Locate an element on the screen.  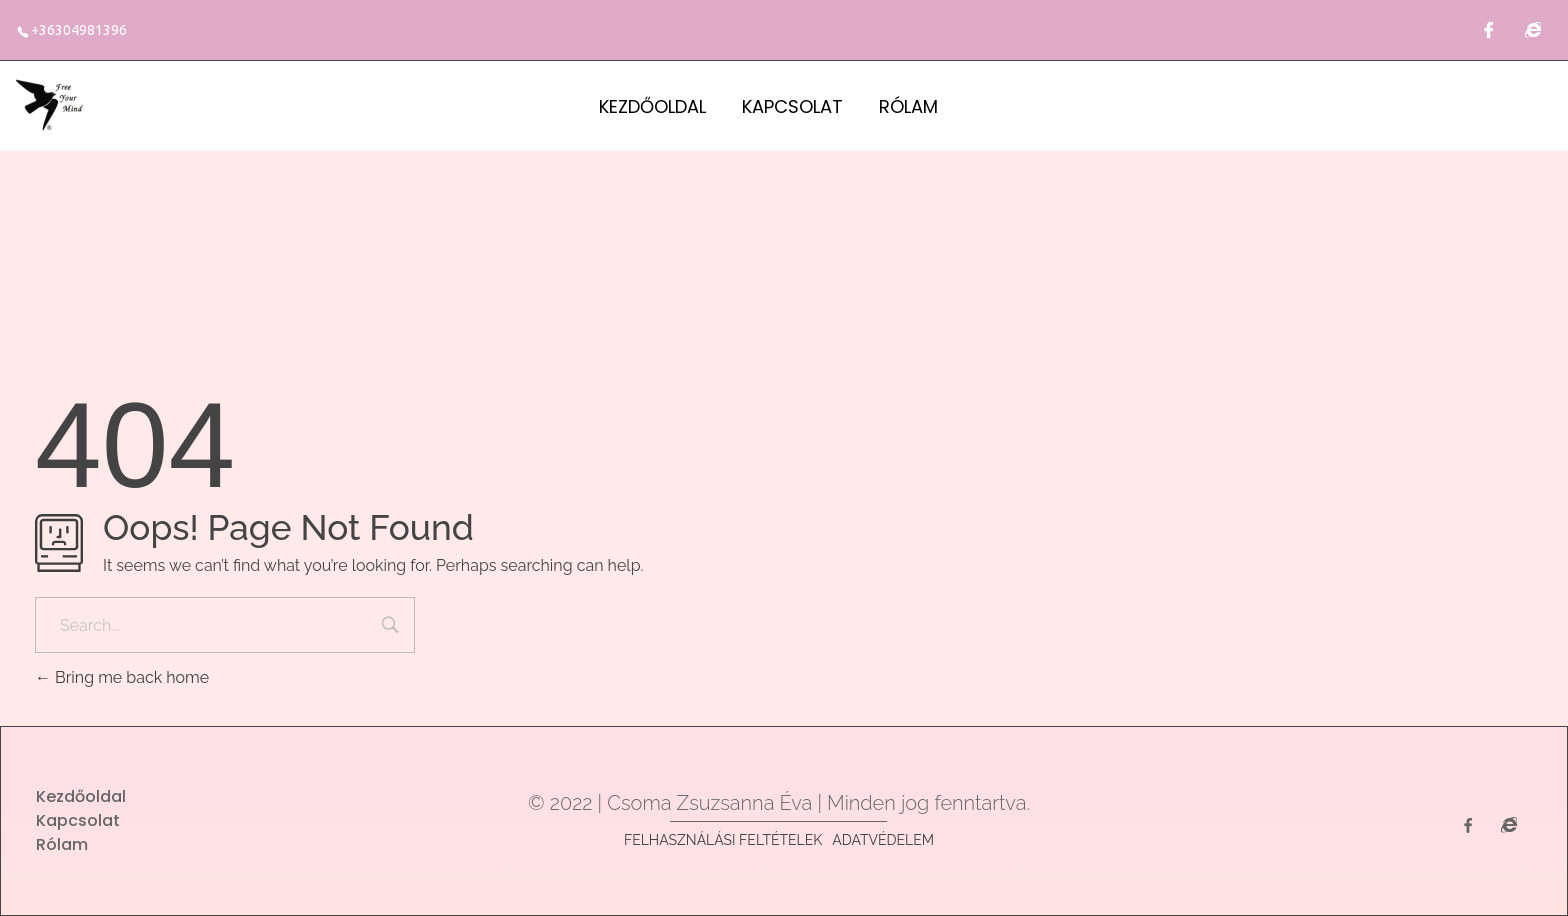
Kapcsolat is located at coordinates (792, 106).